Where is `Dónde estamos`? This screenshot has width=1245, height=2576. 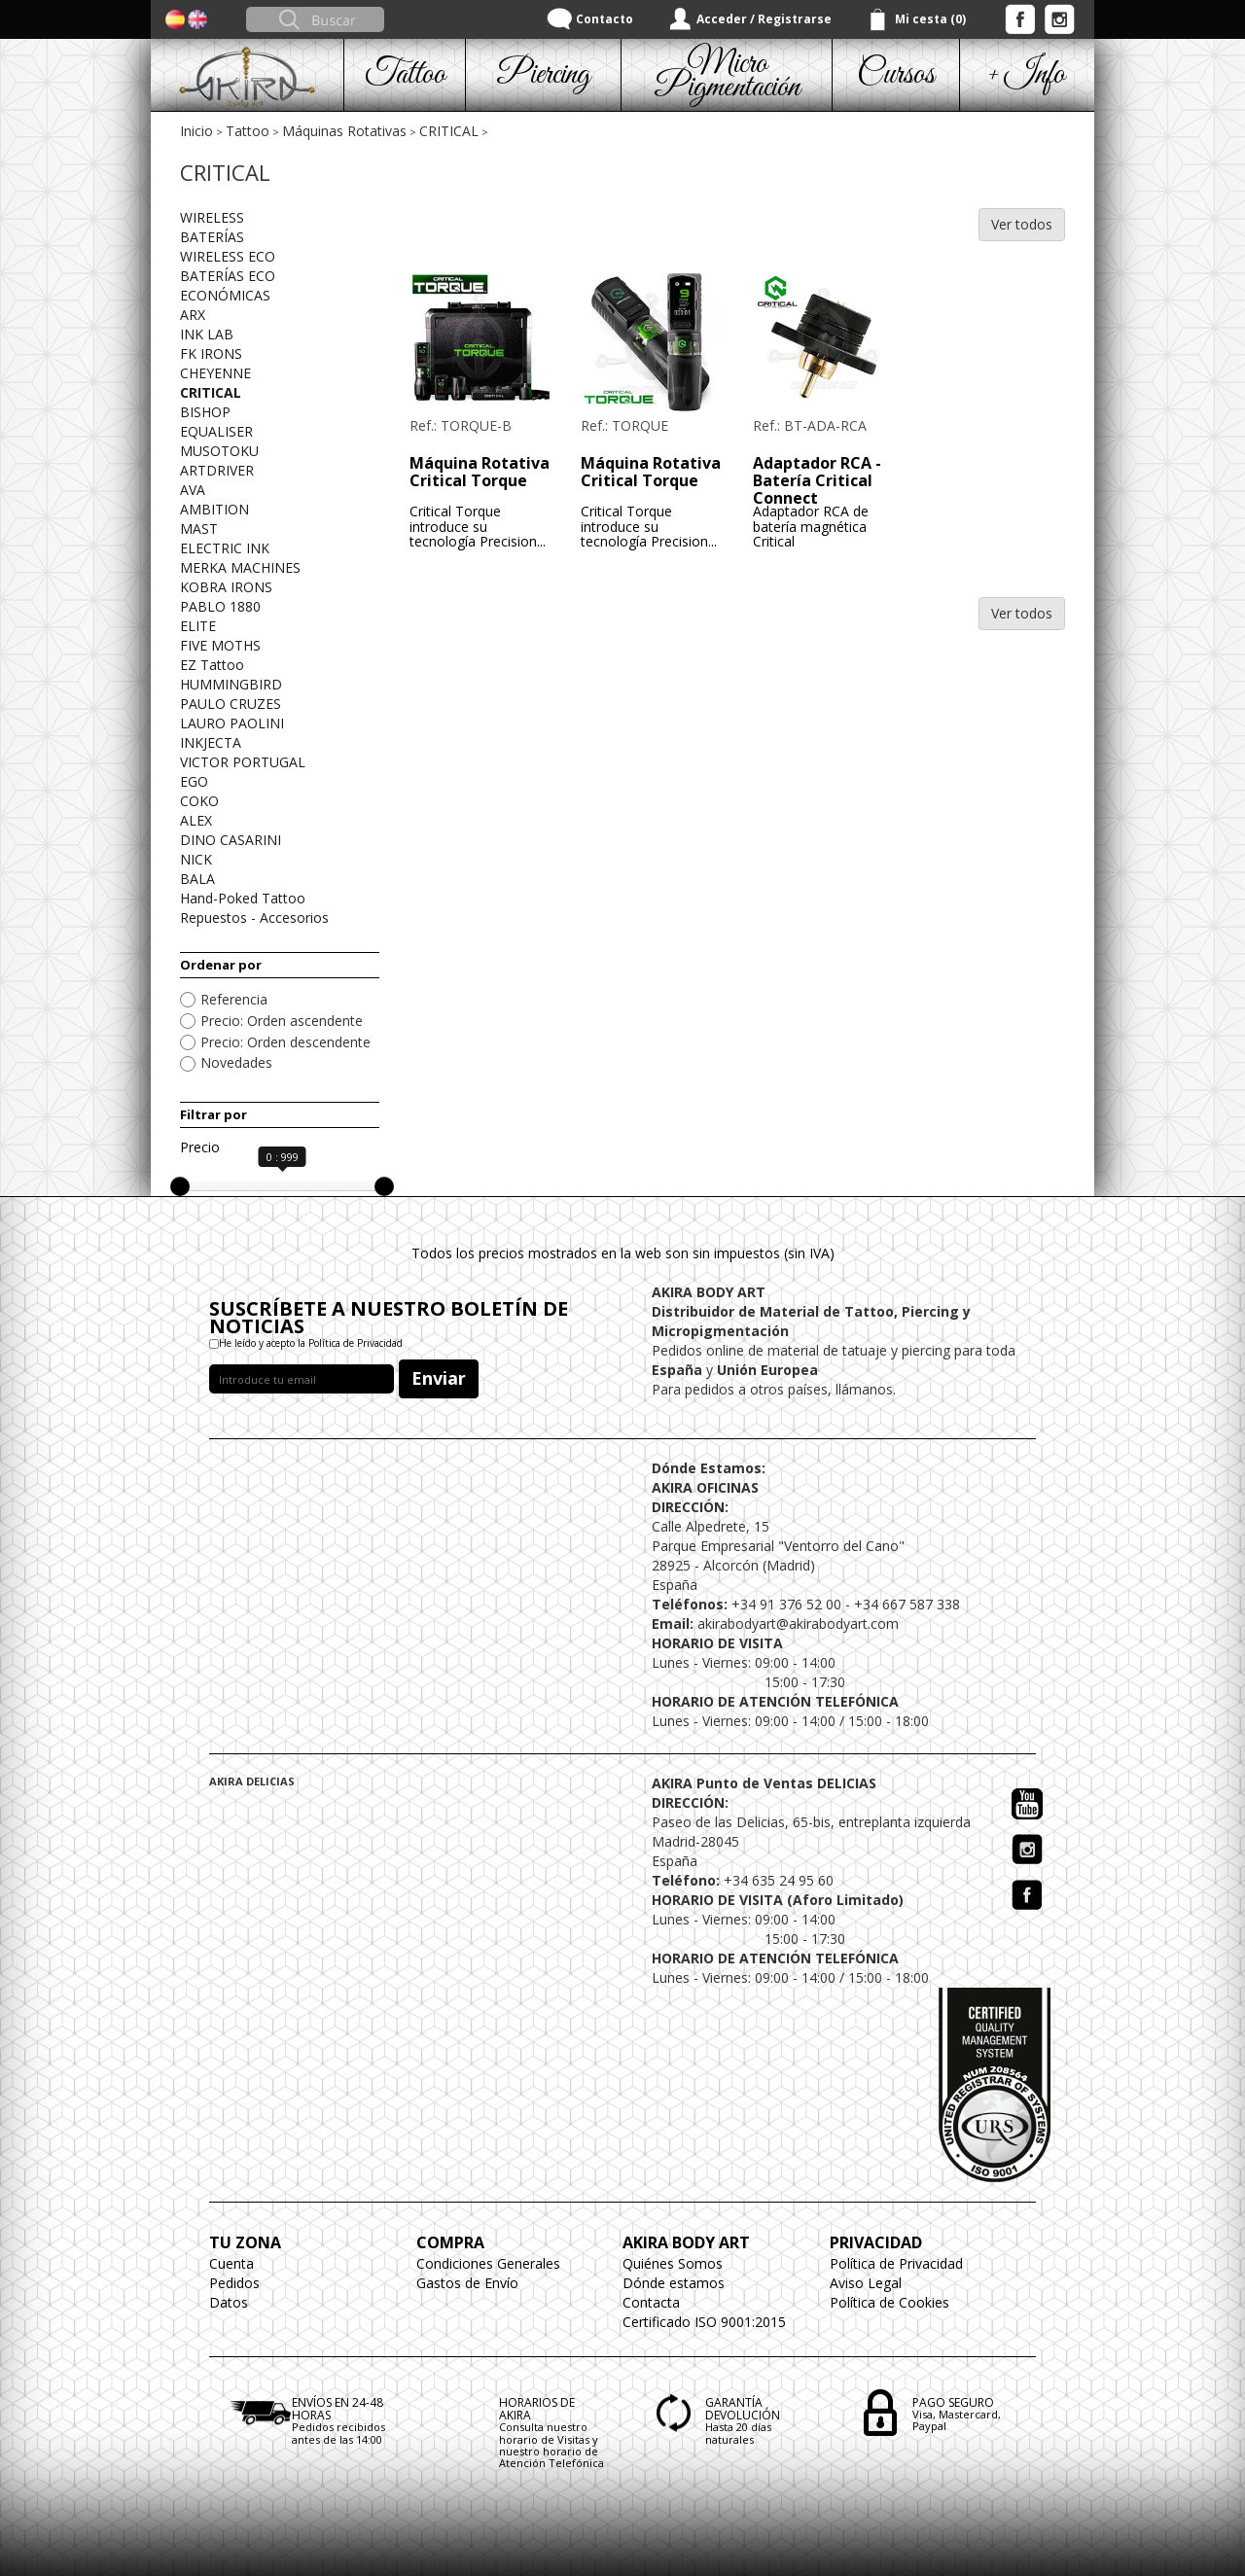 Dónde estamos is located at coordinates (673, 2283).